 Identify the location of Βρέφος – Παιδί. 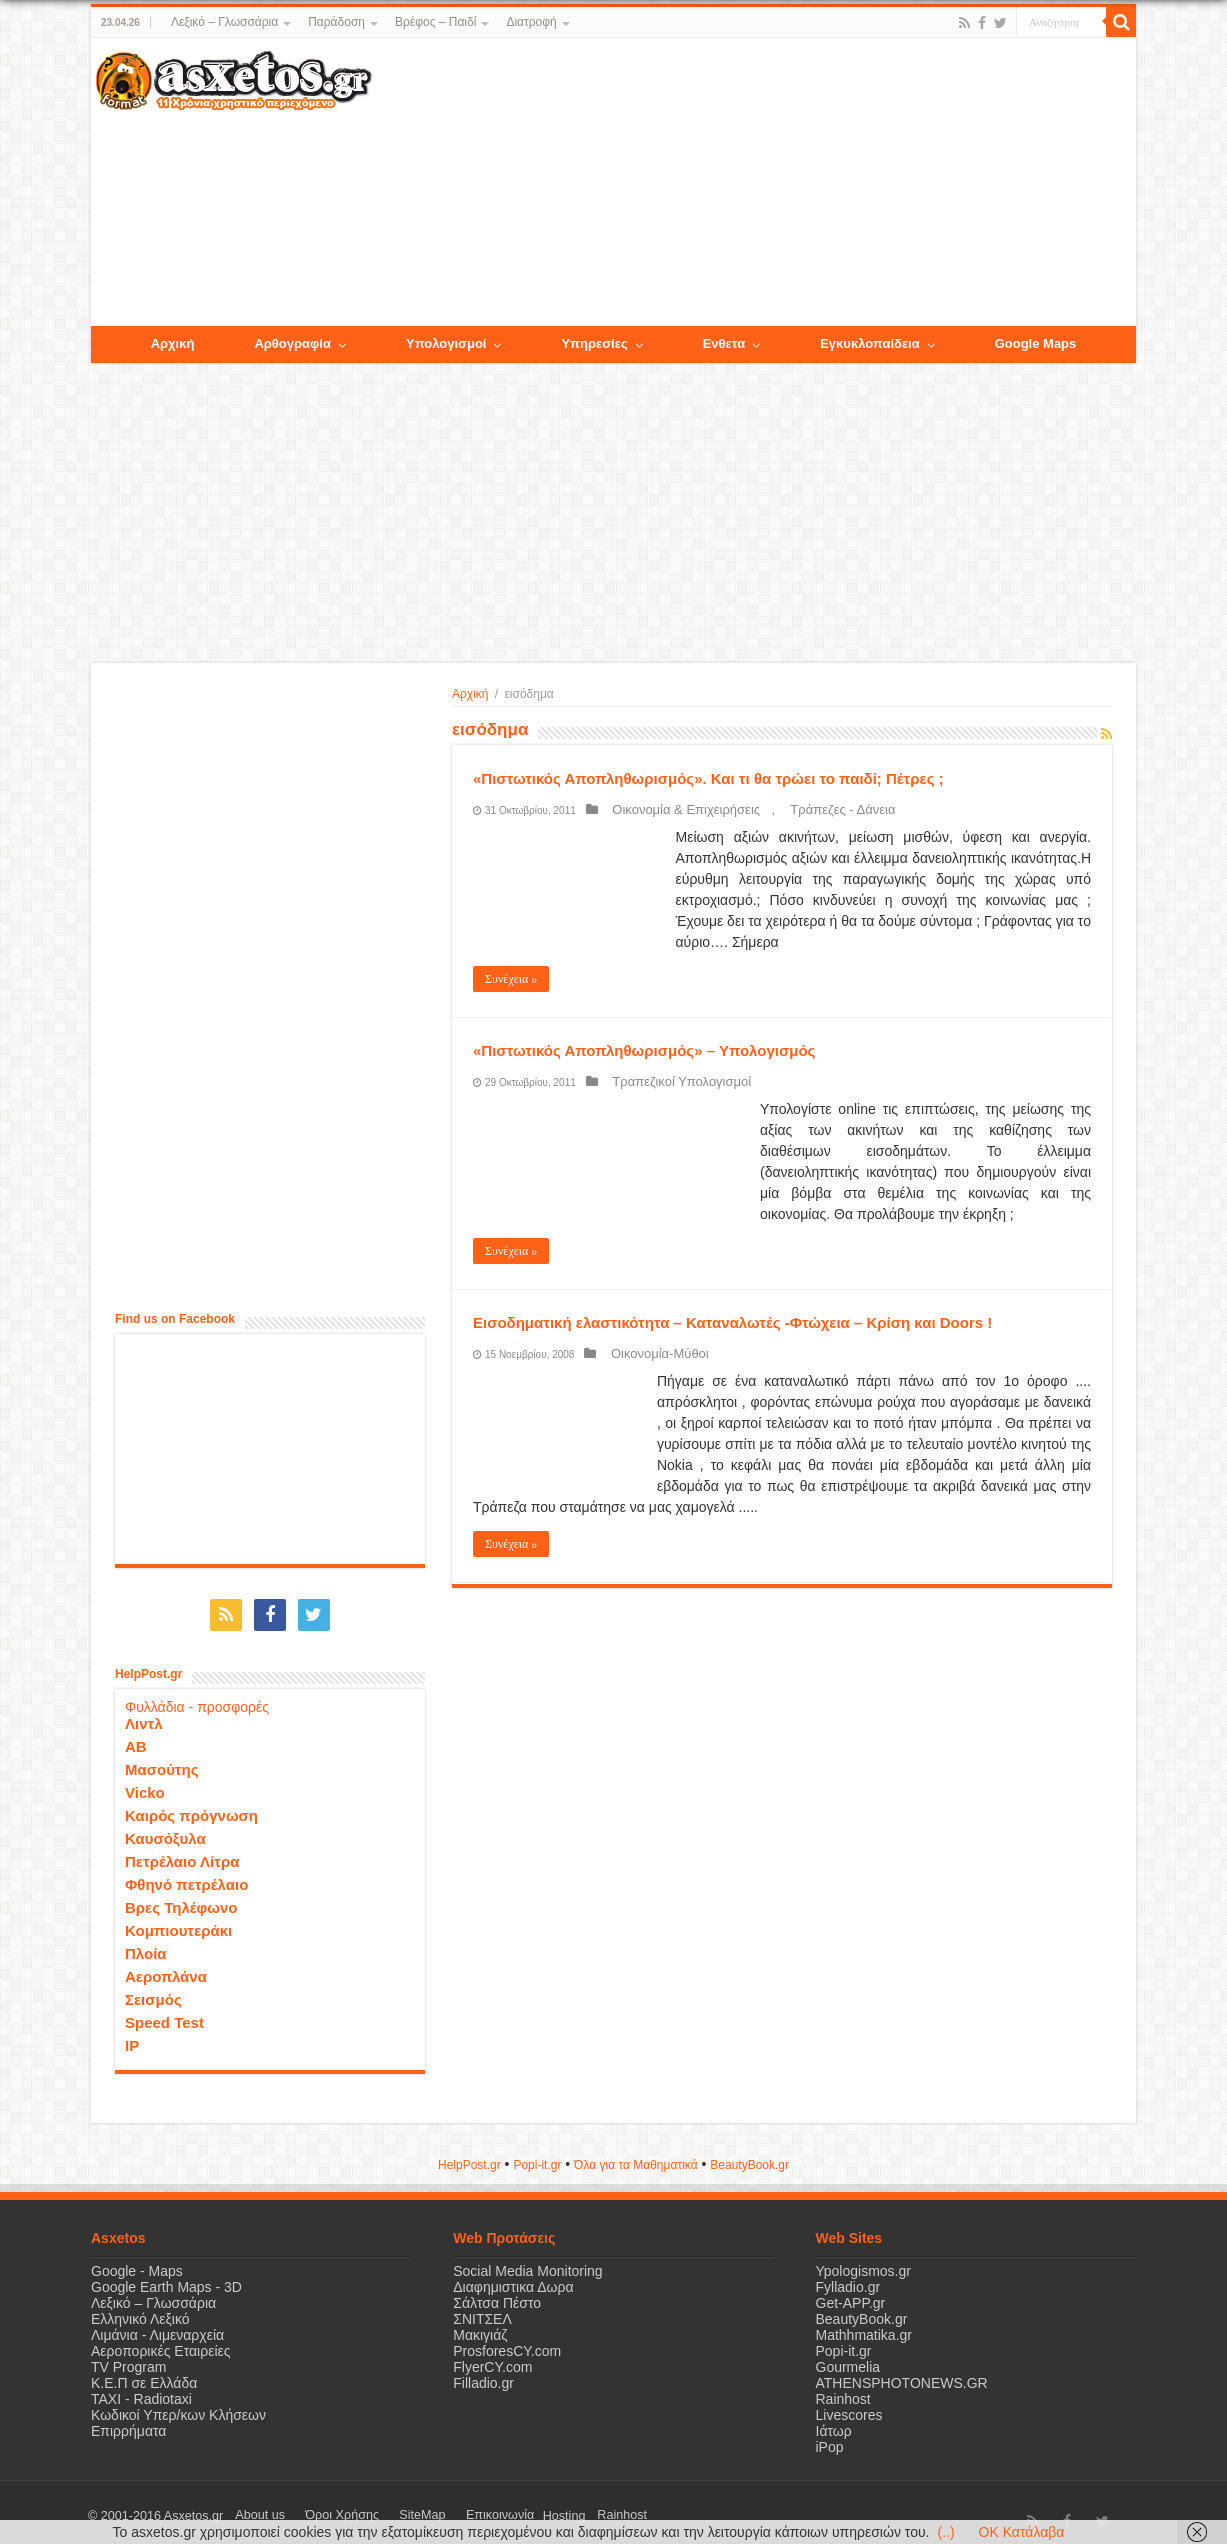
(435, 22).